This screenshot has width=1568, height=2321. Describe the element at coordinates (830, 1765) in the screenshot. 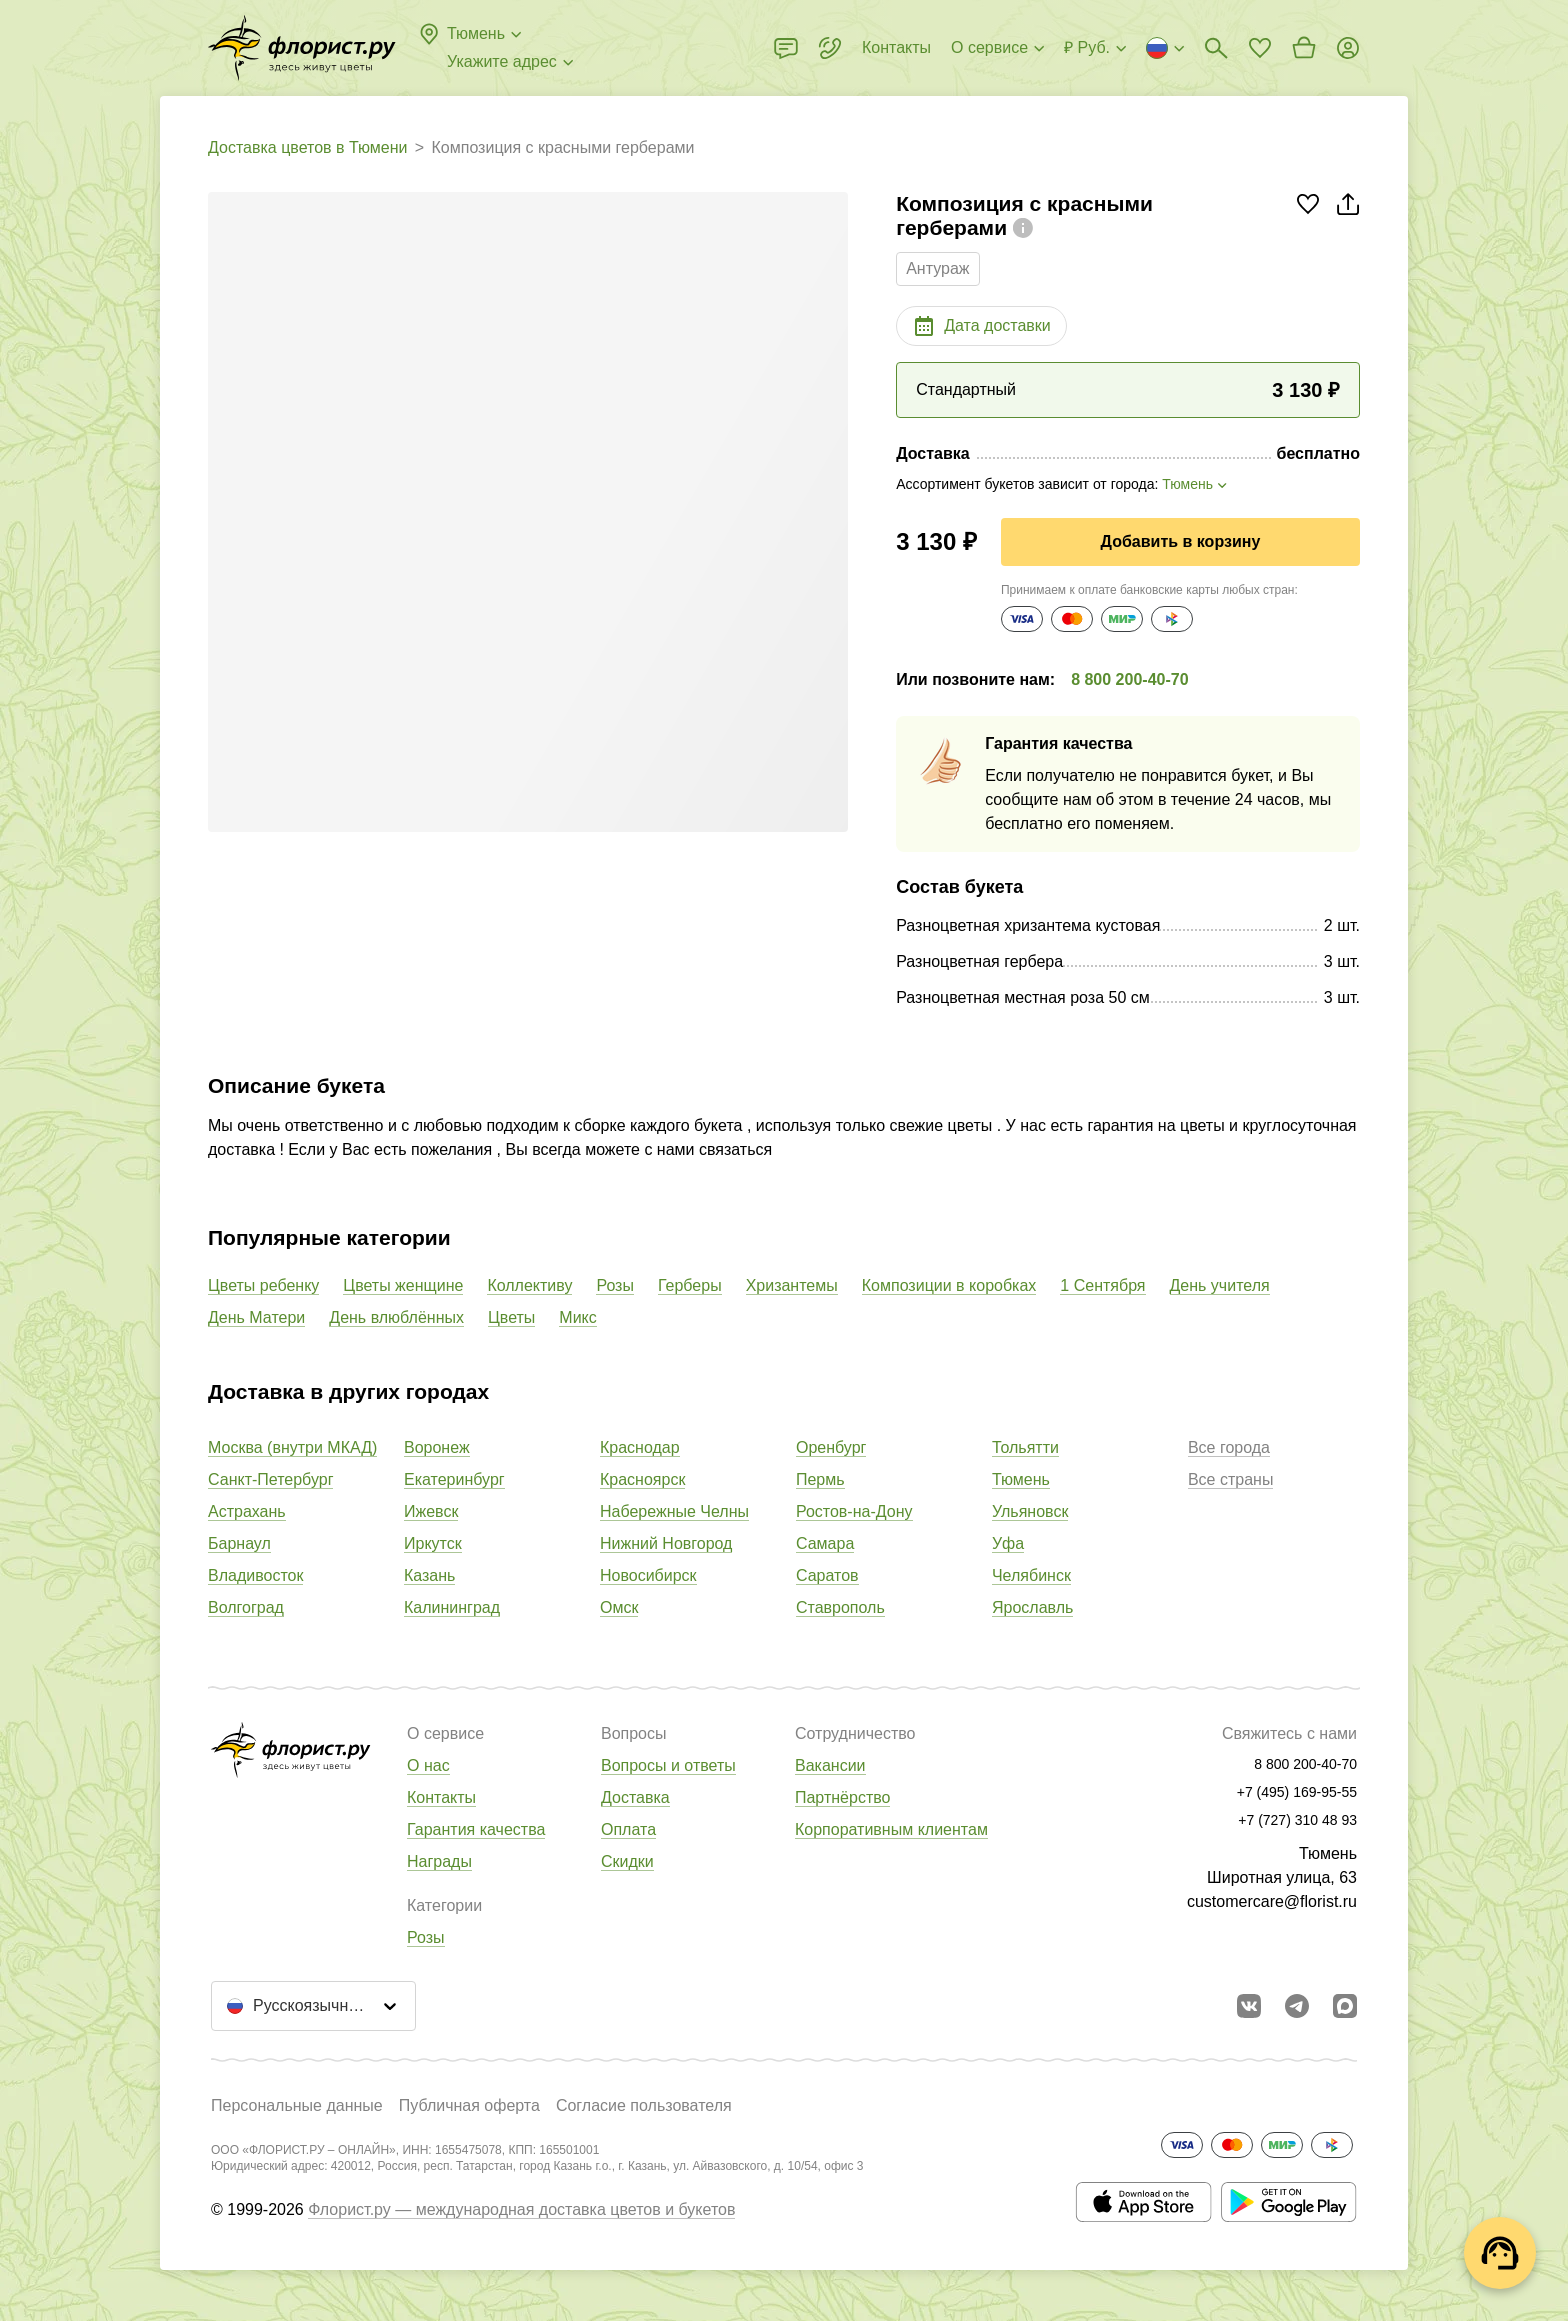

I see `Вакансии` at that location.